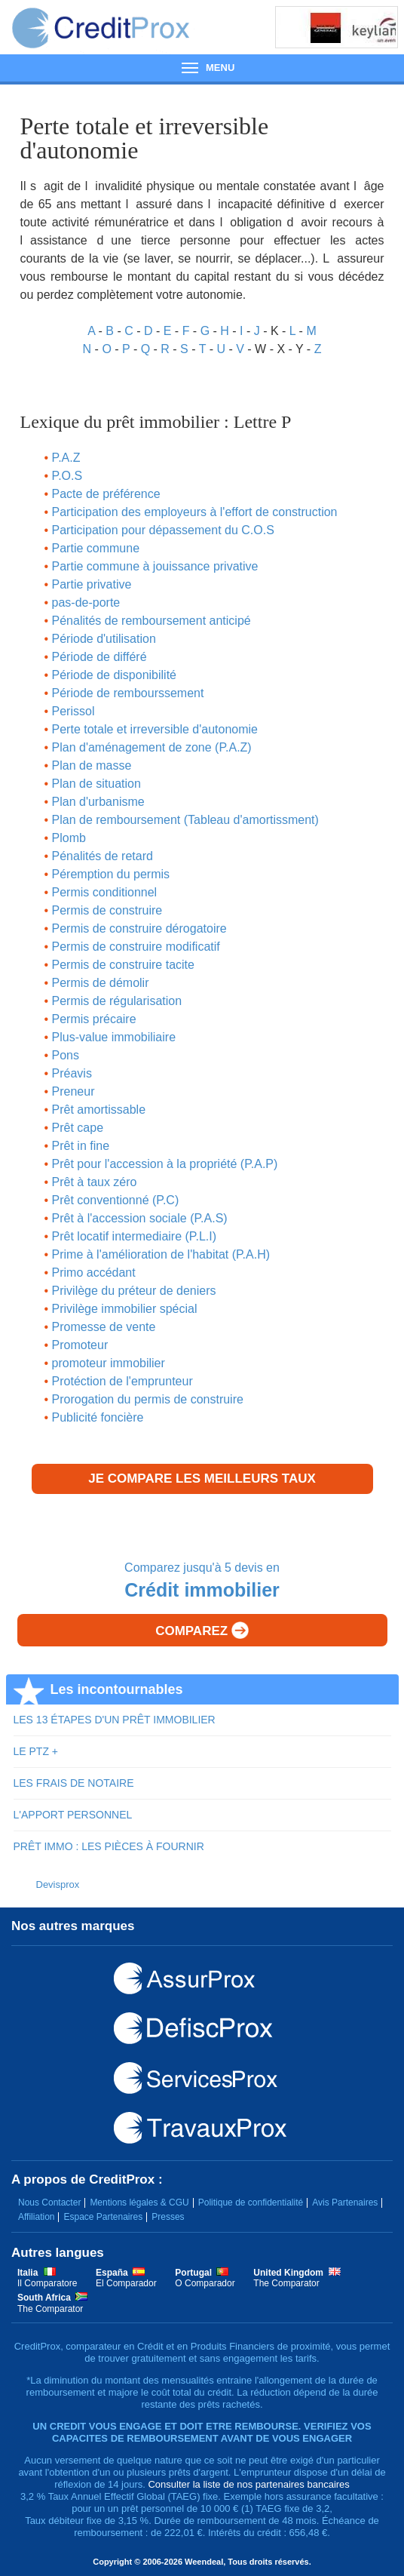  I want to click on LES FRAIS DE NOTAIRE, so click(74, 1783).